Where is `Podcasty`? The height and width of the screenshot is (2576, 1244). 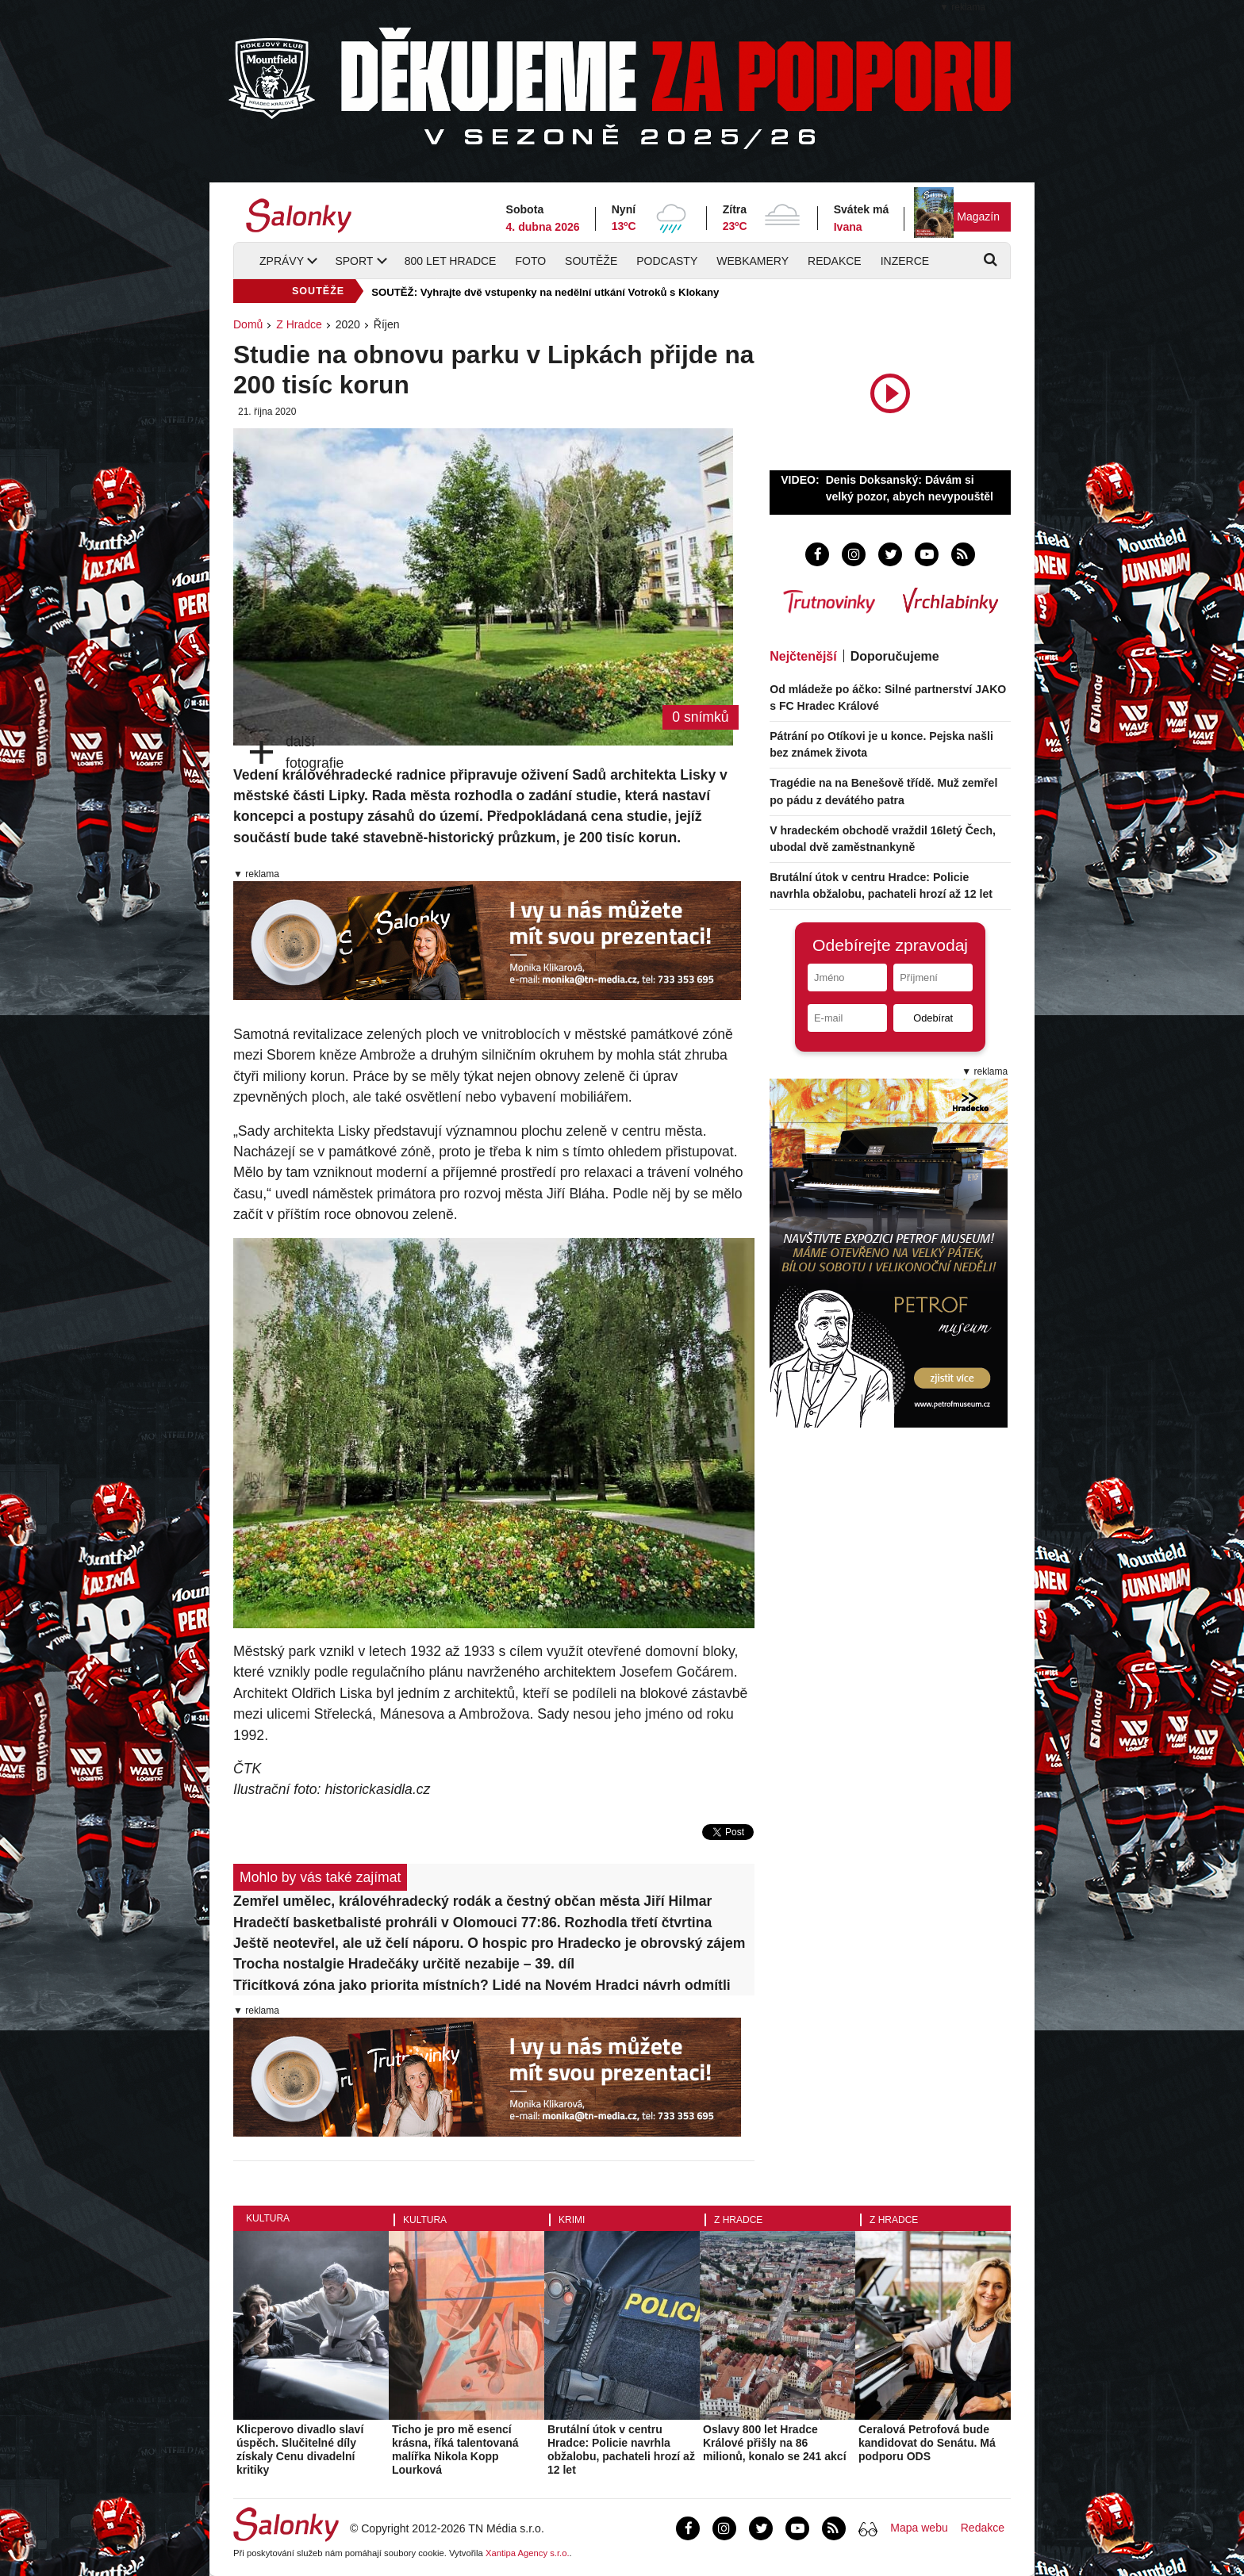 Podcasty is located at coordinates (666, 261).